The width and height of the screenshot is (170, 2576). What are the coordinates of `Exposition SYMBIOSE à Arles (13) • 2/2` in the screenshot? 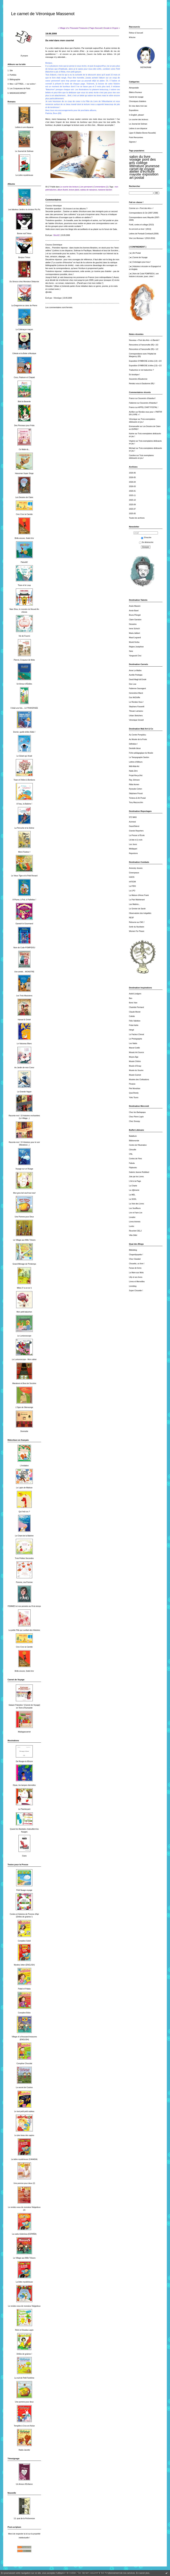 It's located at (145, 361).